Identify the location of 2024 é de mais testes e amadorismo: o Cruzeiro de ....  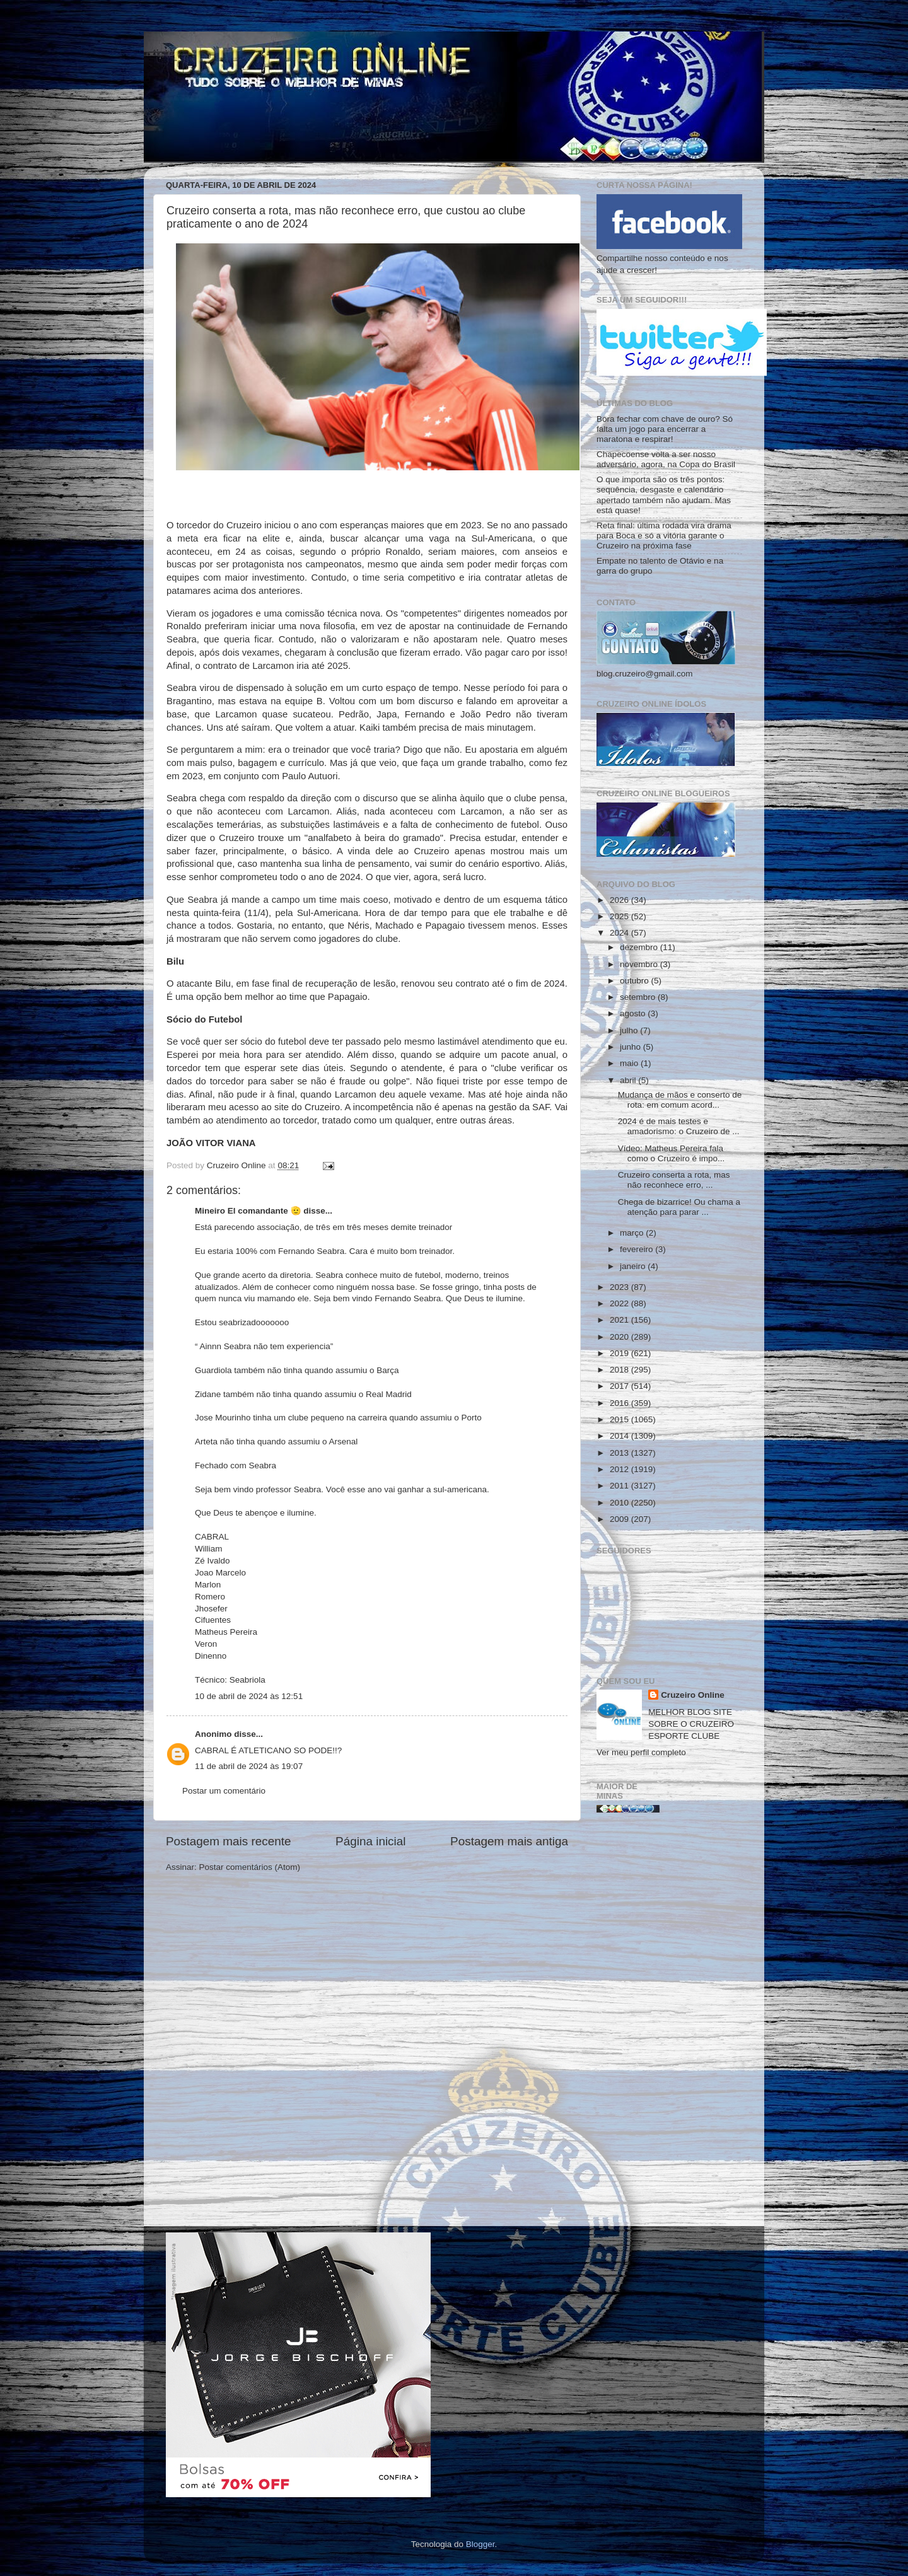
(679, 1126).